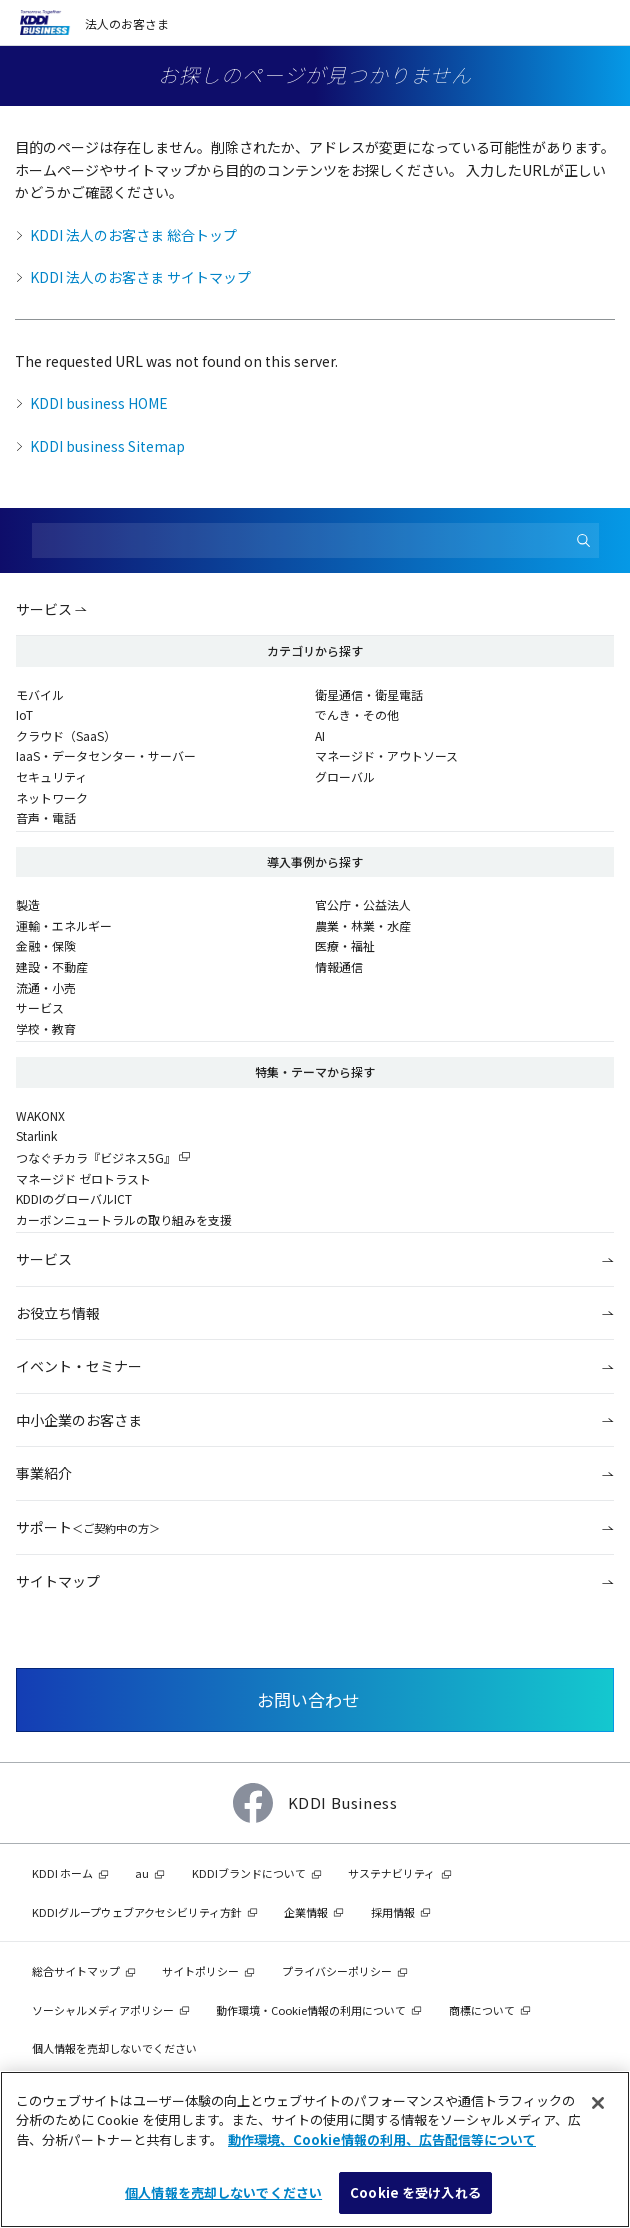 Image resolution: width=630 pixels, height=2228 pixels. I want to click on KDDI 法人のお客さま 総合トップ, so click(133, 235).